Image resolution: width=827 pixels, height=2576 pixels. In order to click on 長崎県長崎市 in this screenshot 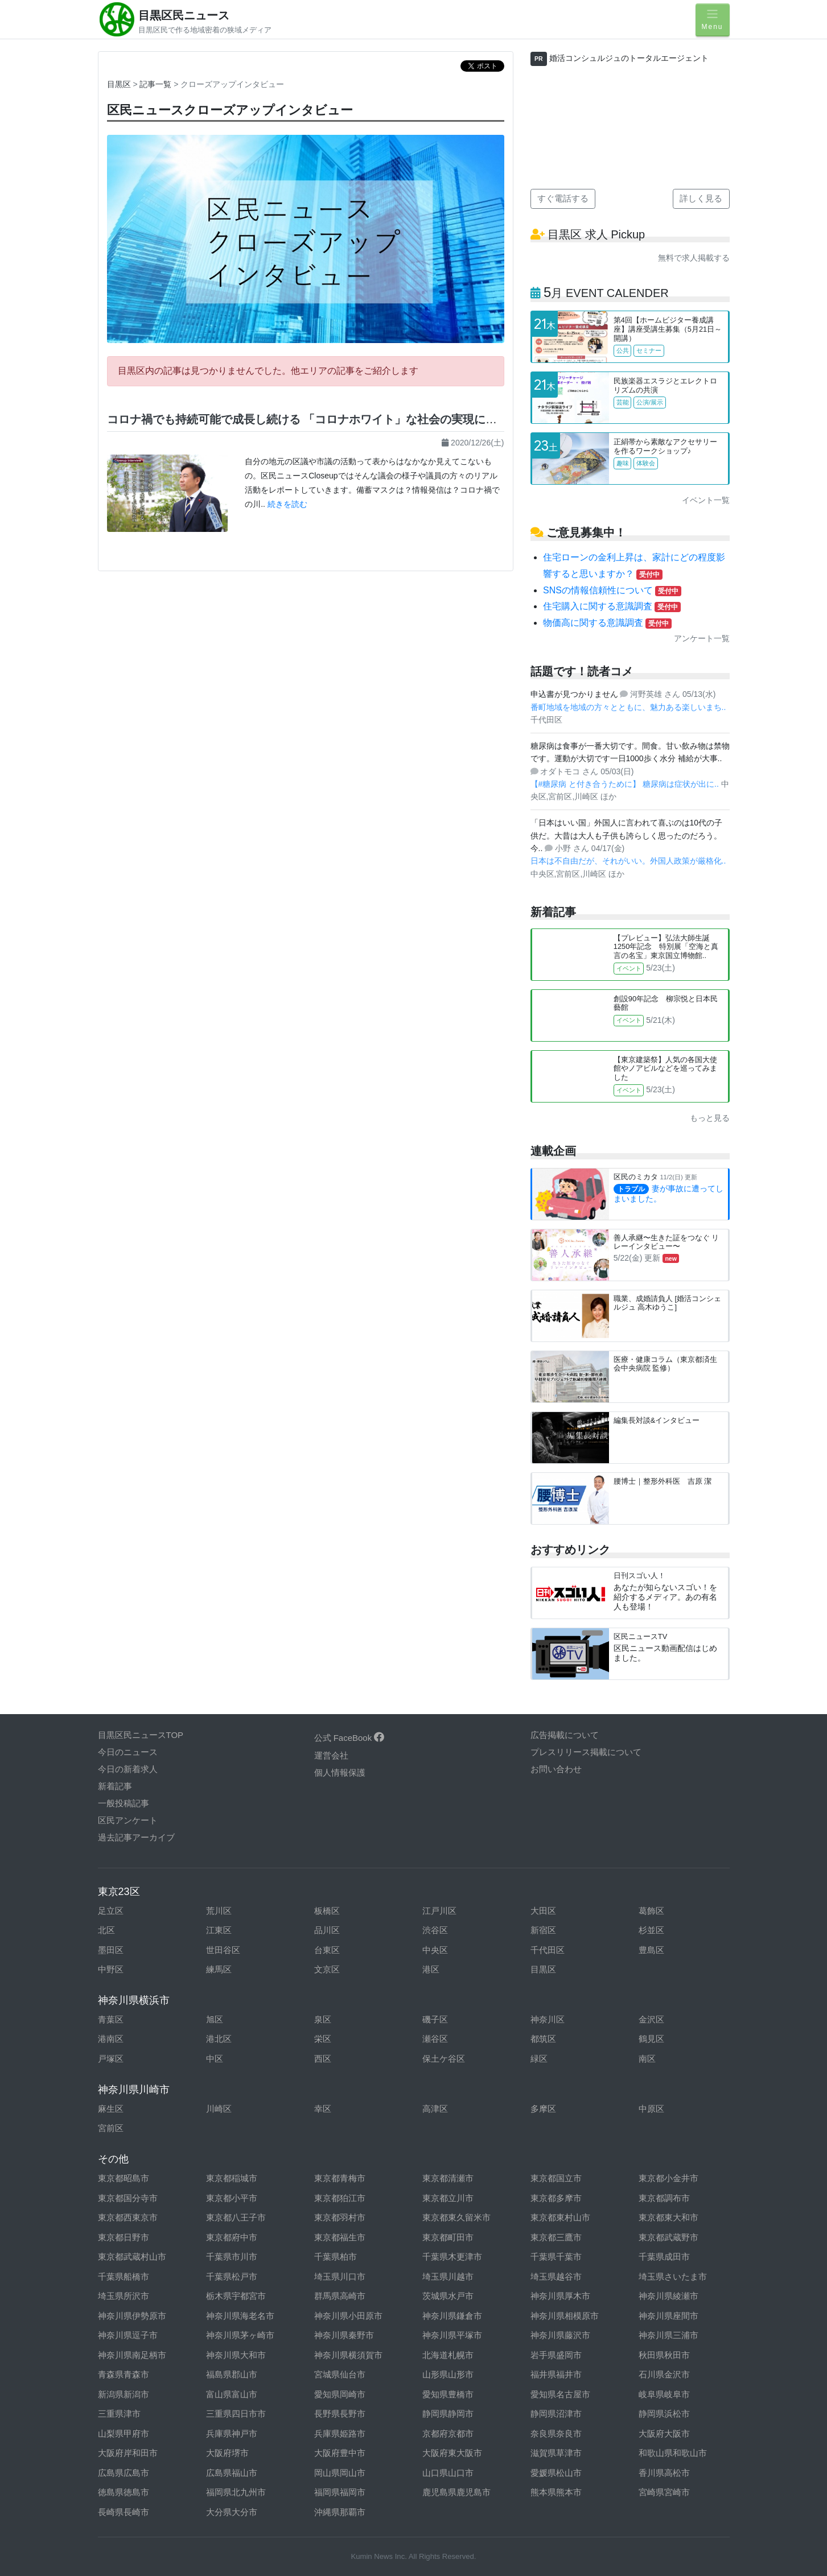, I will do `click(123, 2512)`.